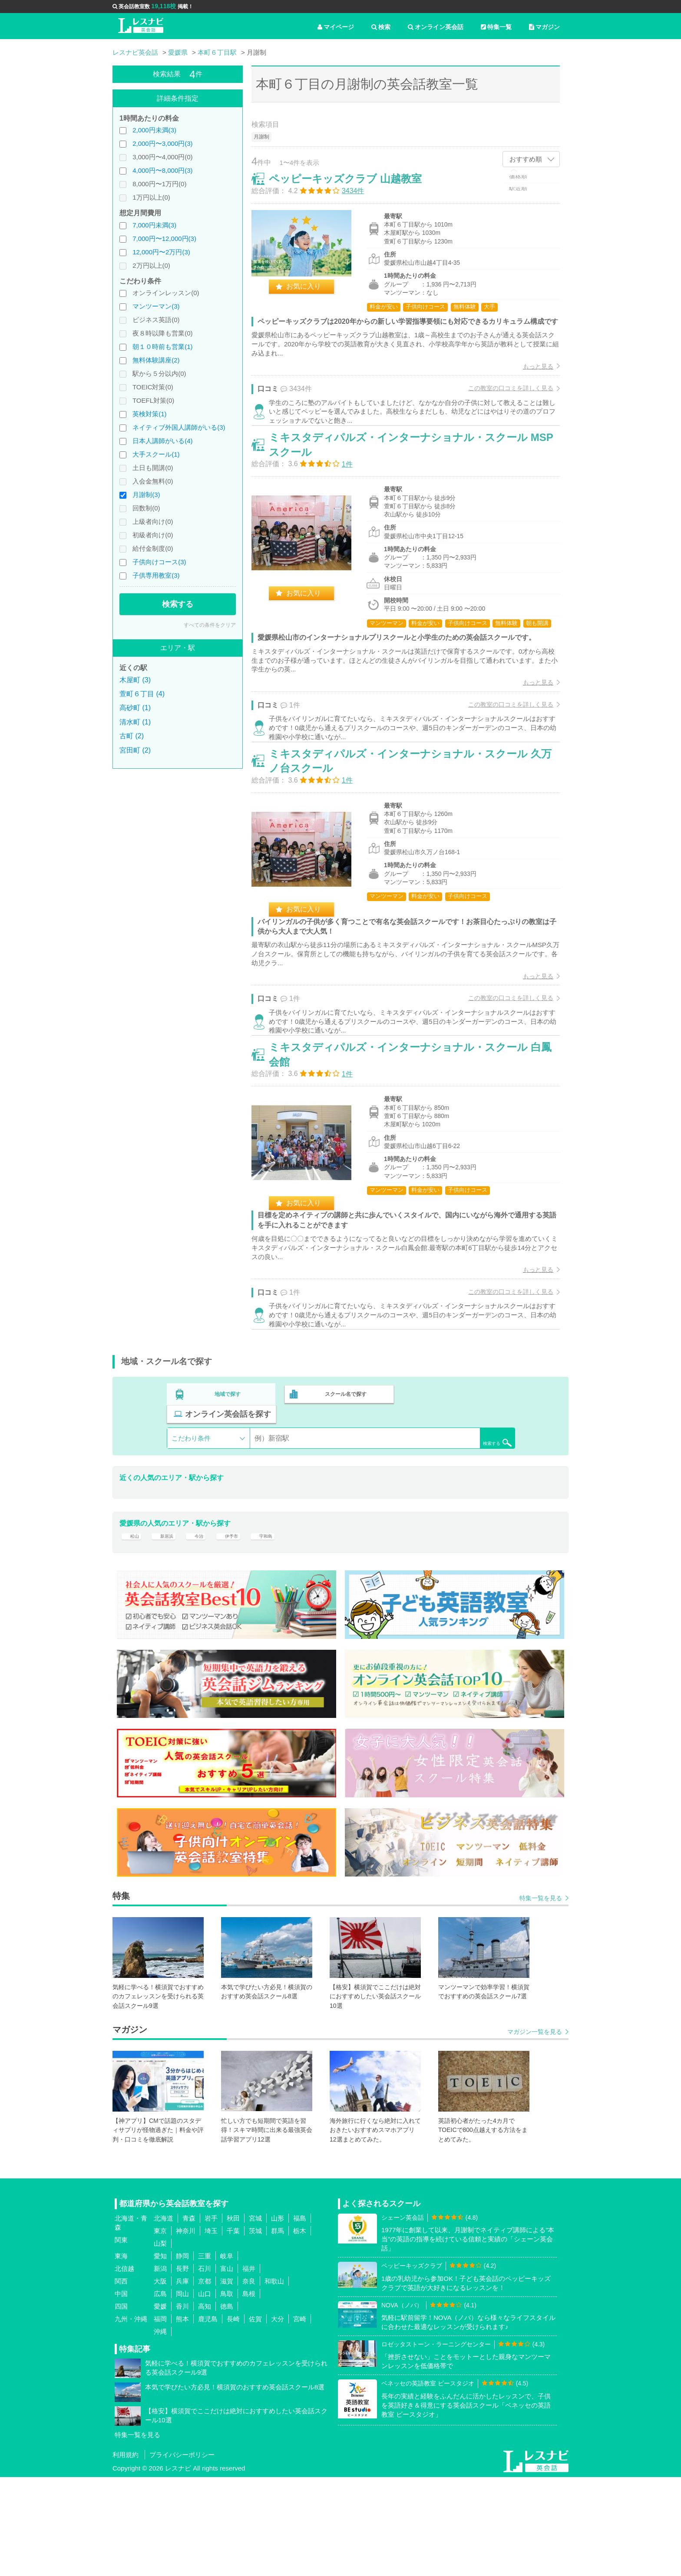 The image size is (681, 2576). Describe the element at coordinates (125, 2553) in the screenshot. I see `利用規約` at that location.